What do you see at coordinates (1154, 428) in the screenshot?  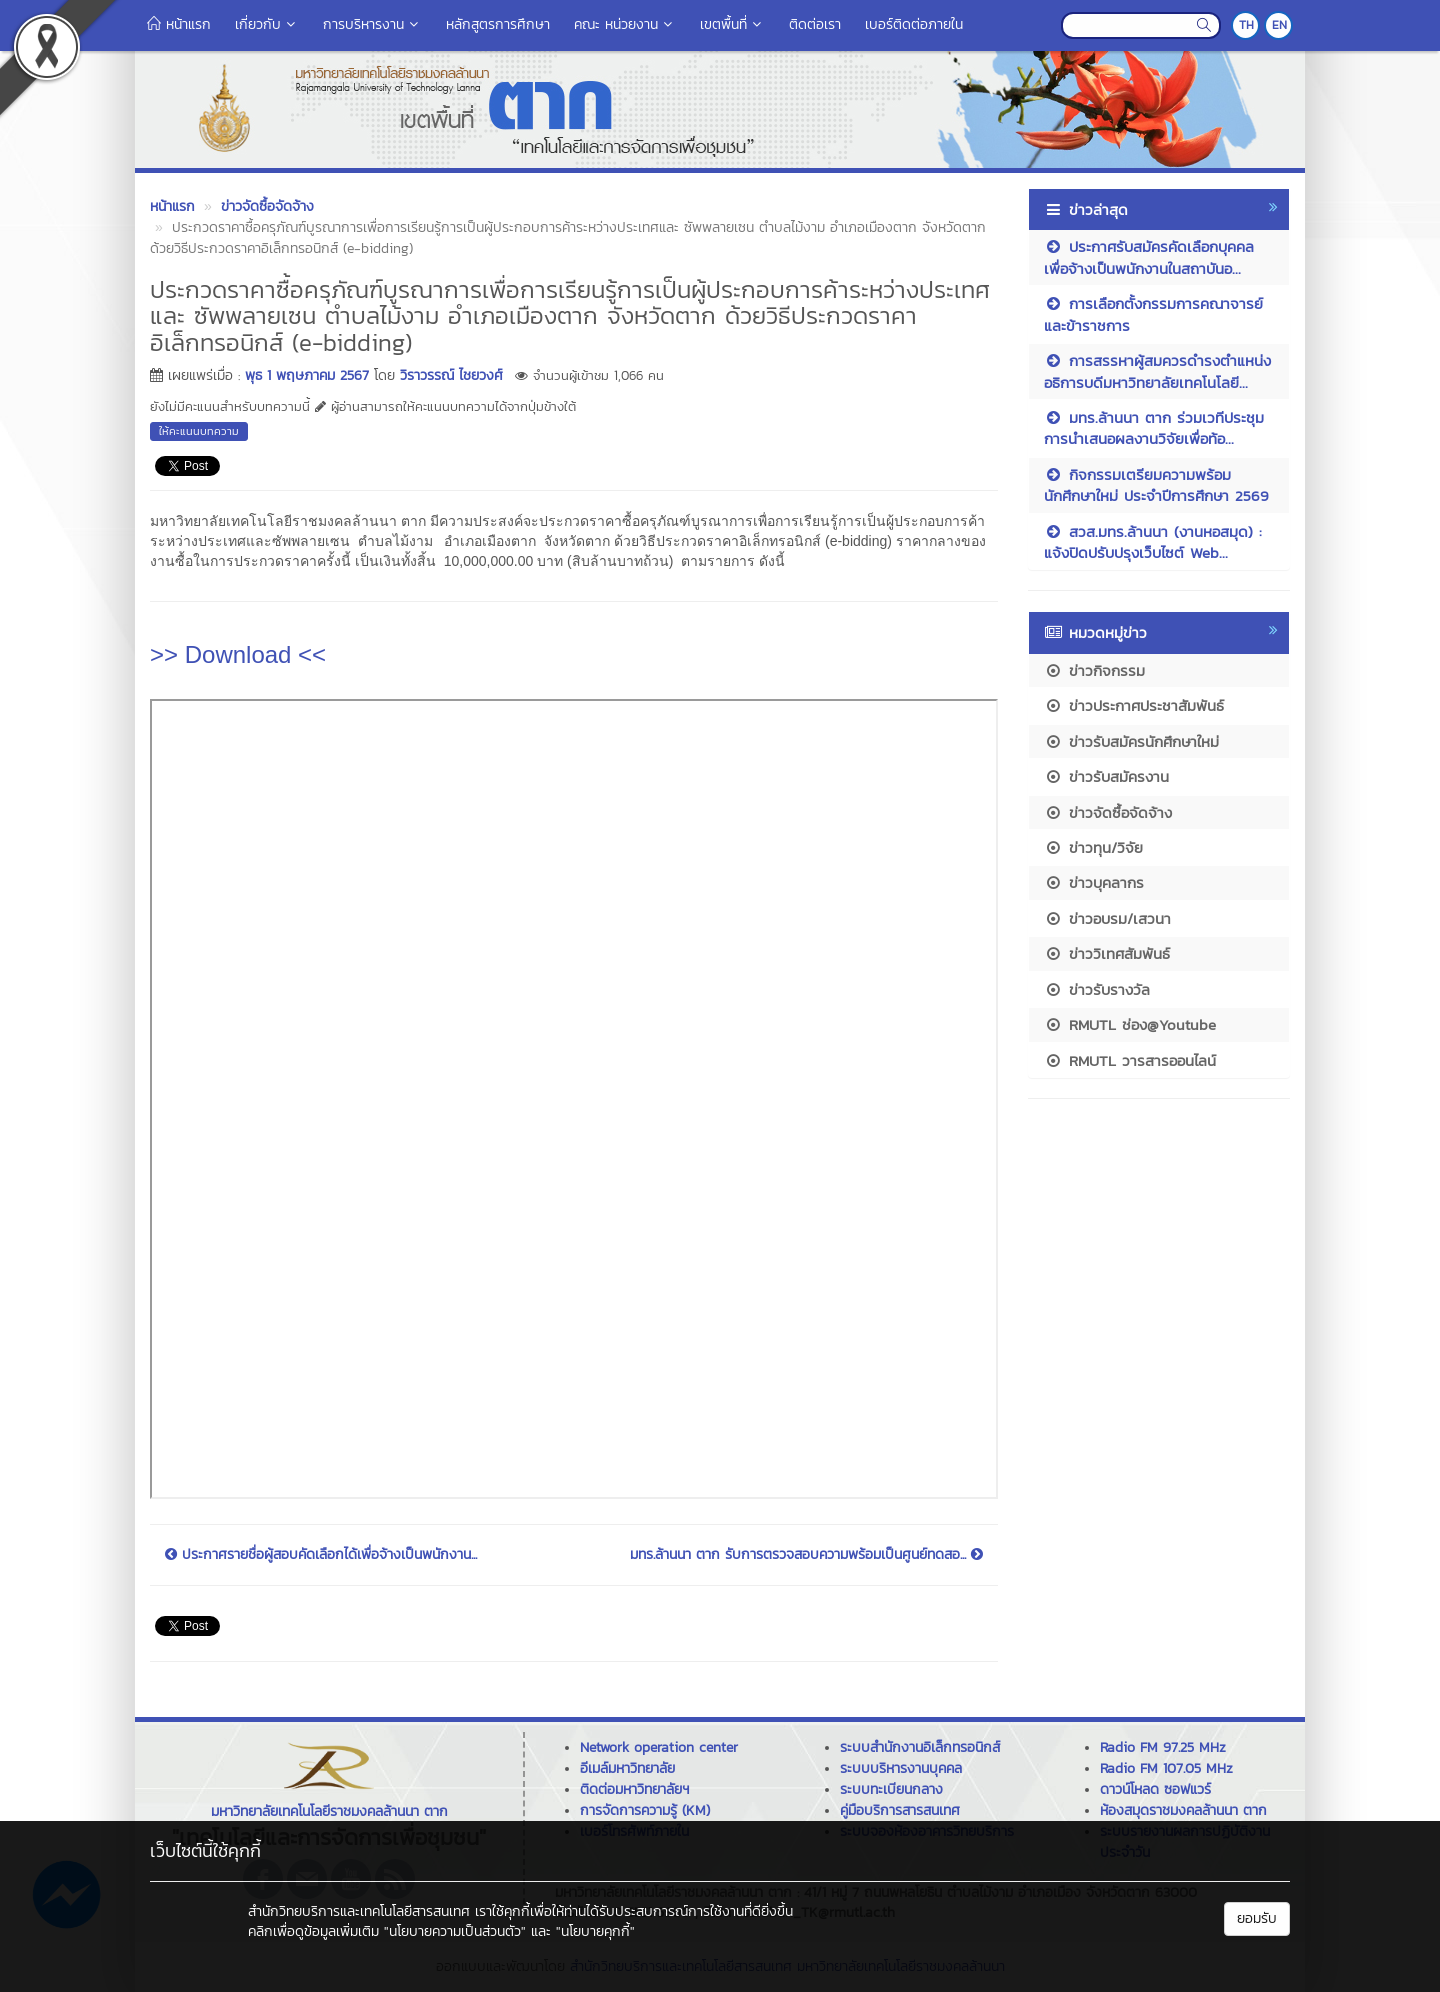 I see `มทร.ล้านนา ตาก ร่วมเวทีประชุมการนำเสนอผลงานวิจัยเพื่อท้อ...` at bounding box center [1154, 428].